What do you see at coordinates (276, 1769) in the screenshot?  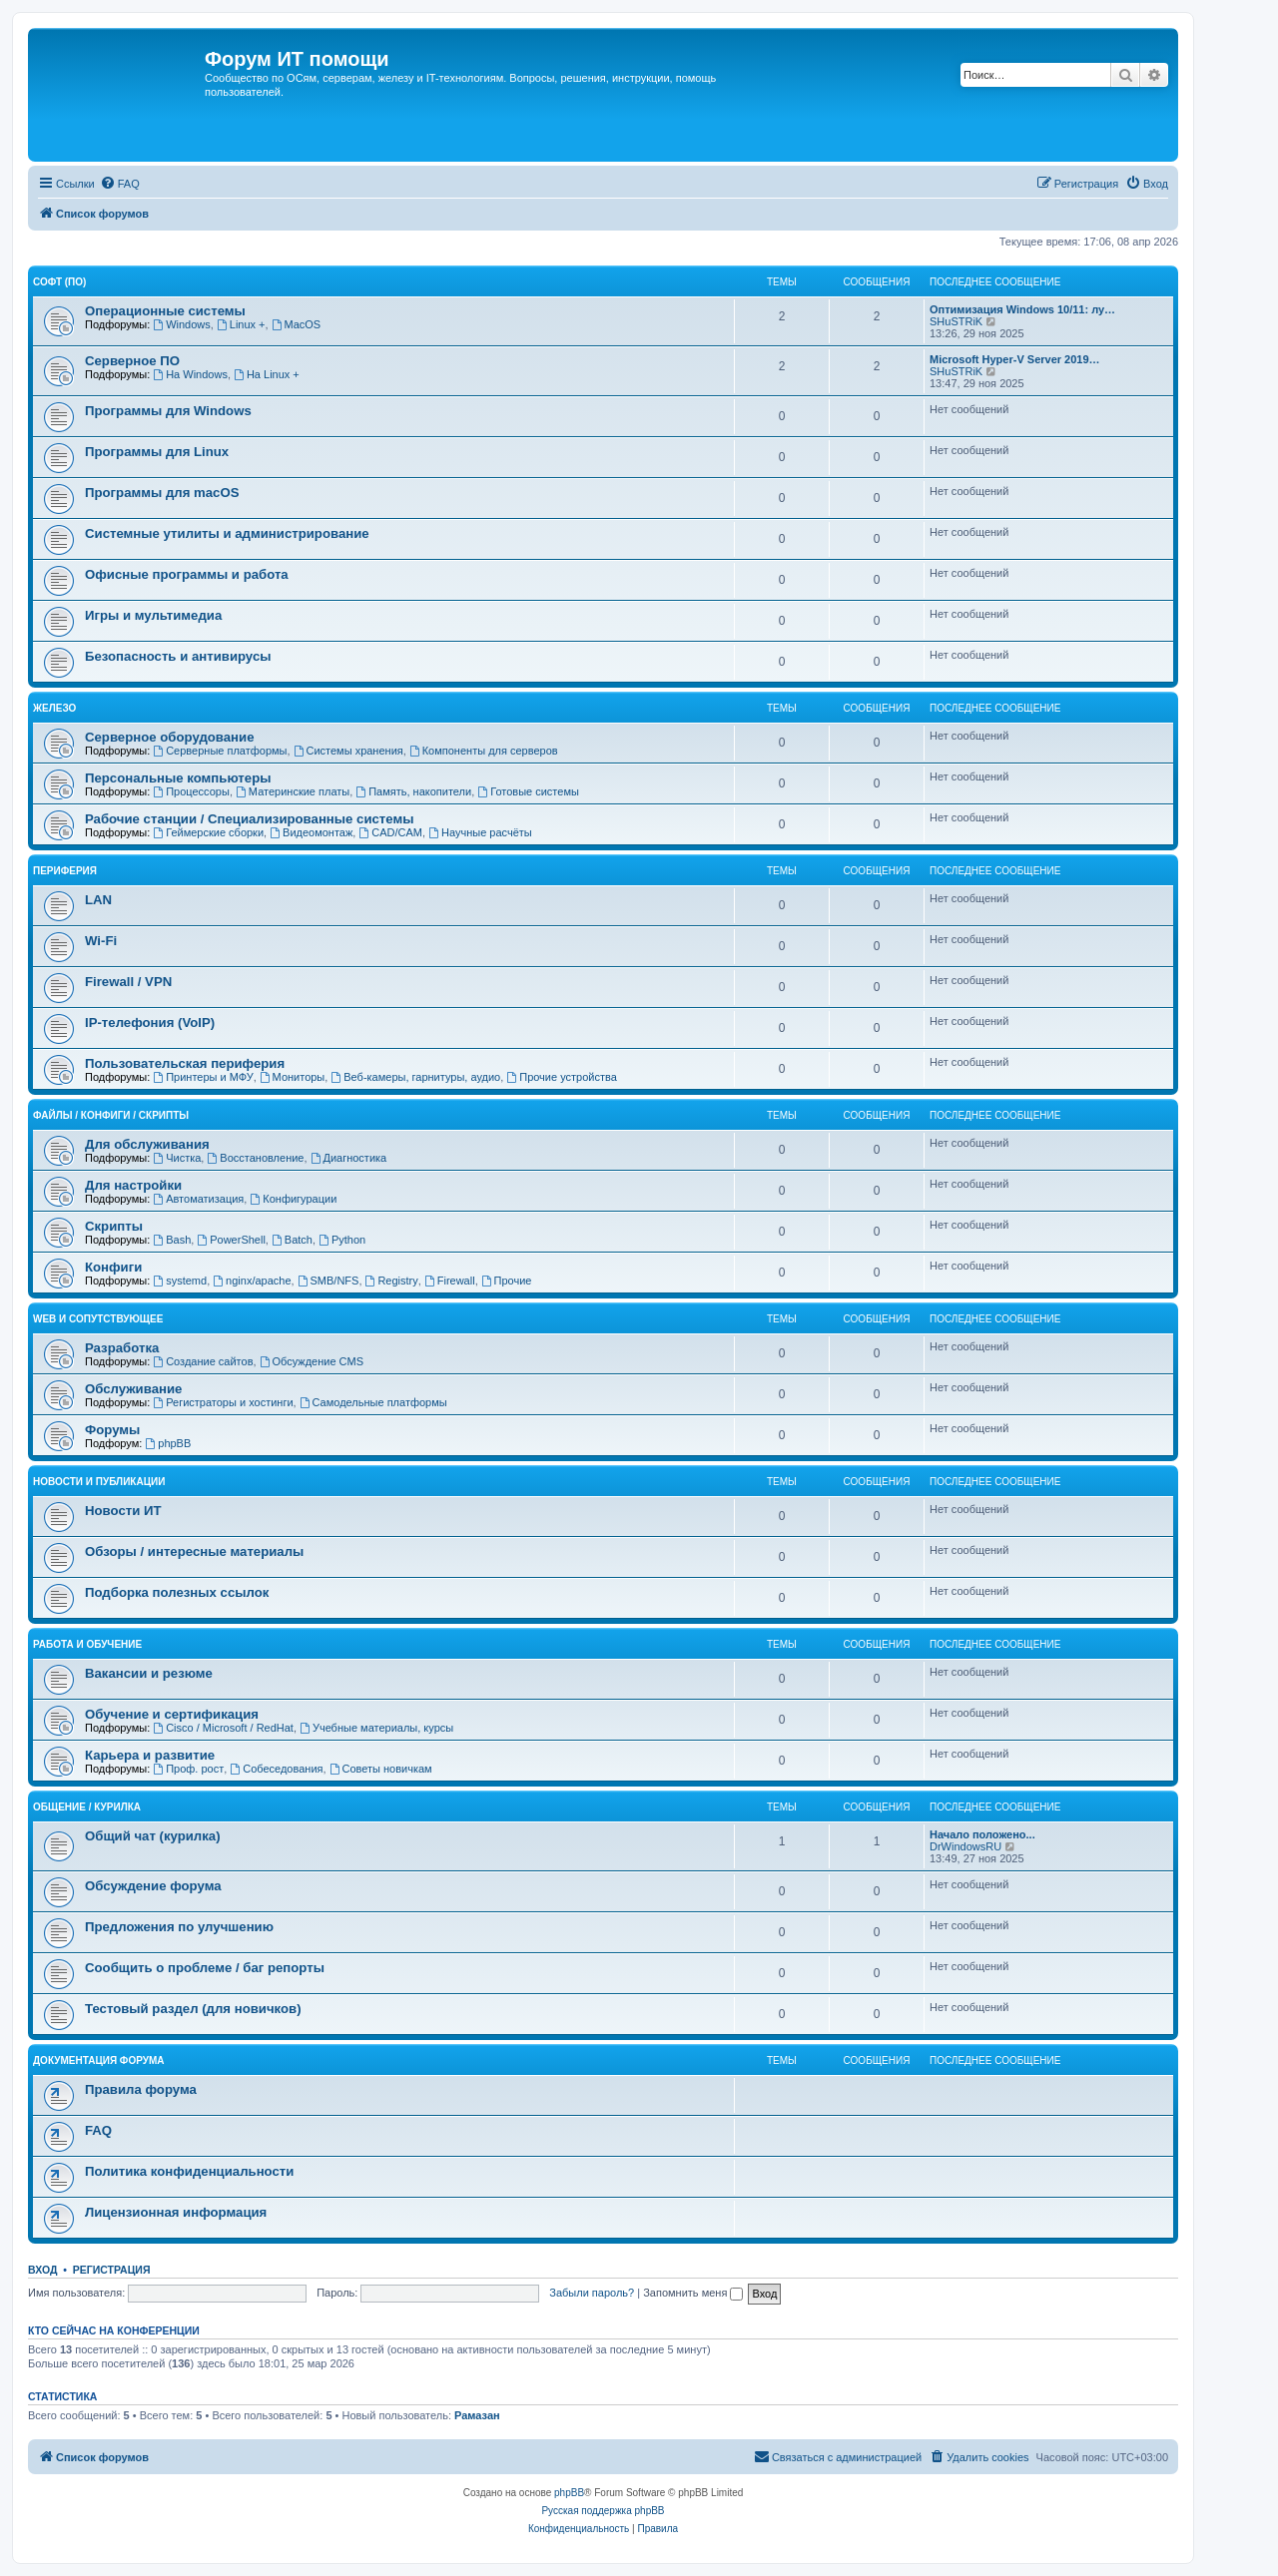 I see `Собеседования` at bounding box center [276, 1769].